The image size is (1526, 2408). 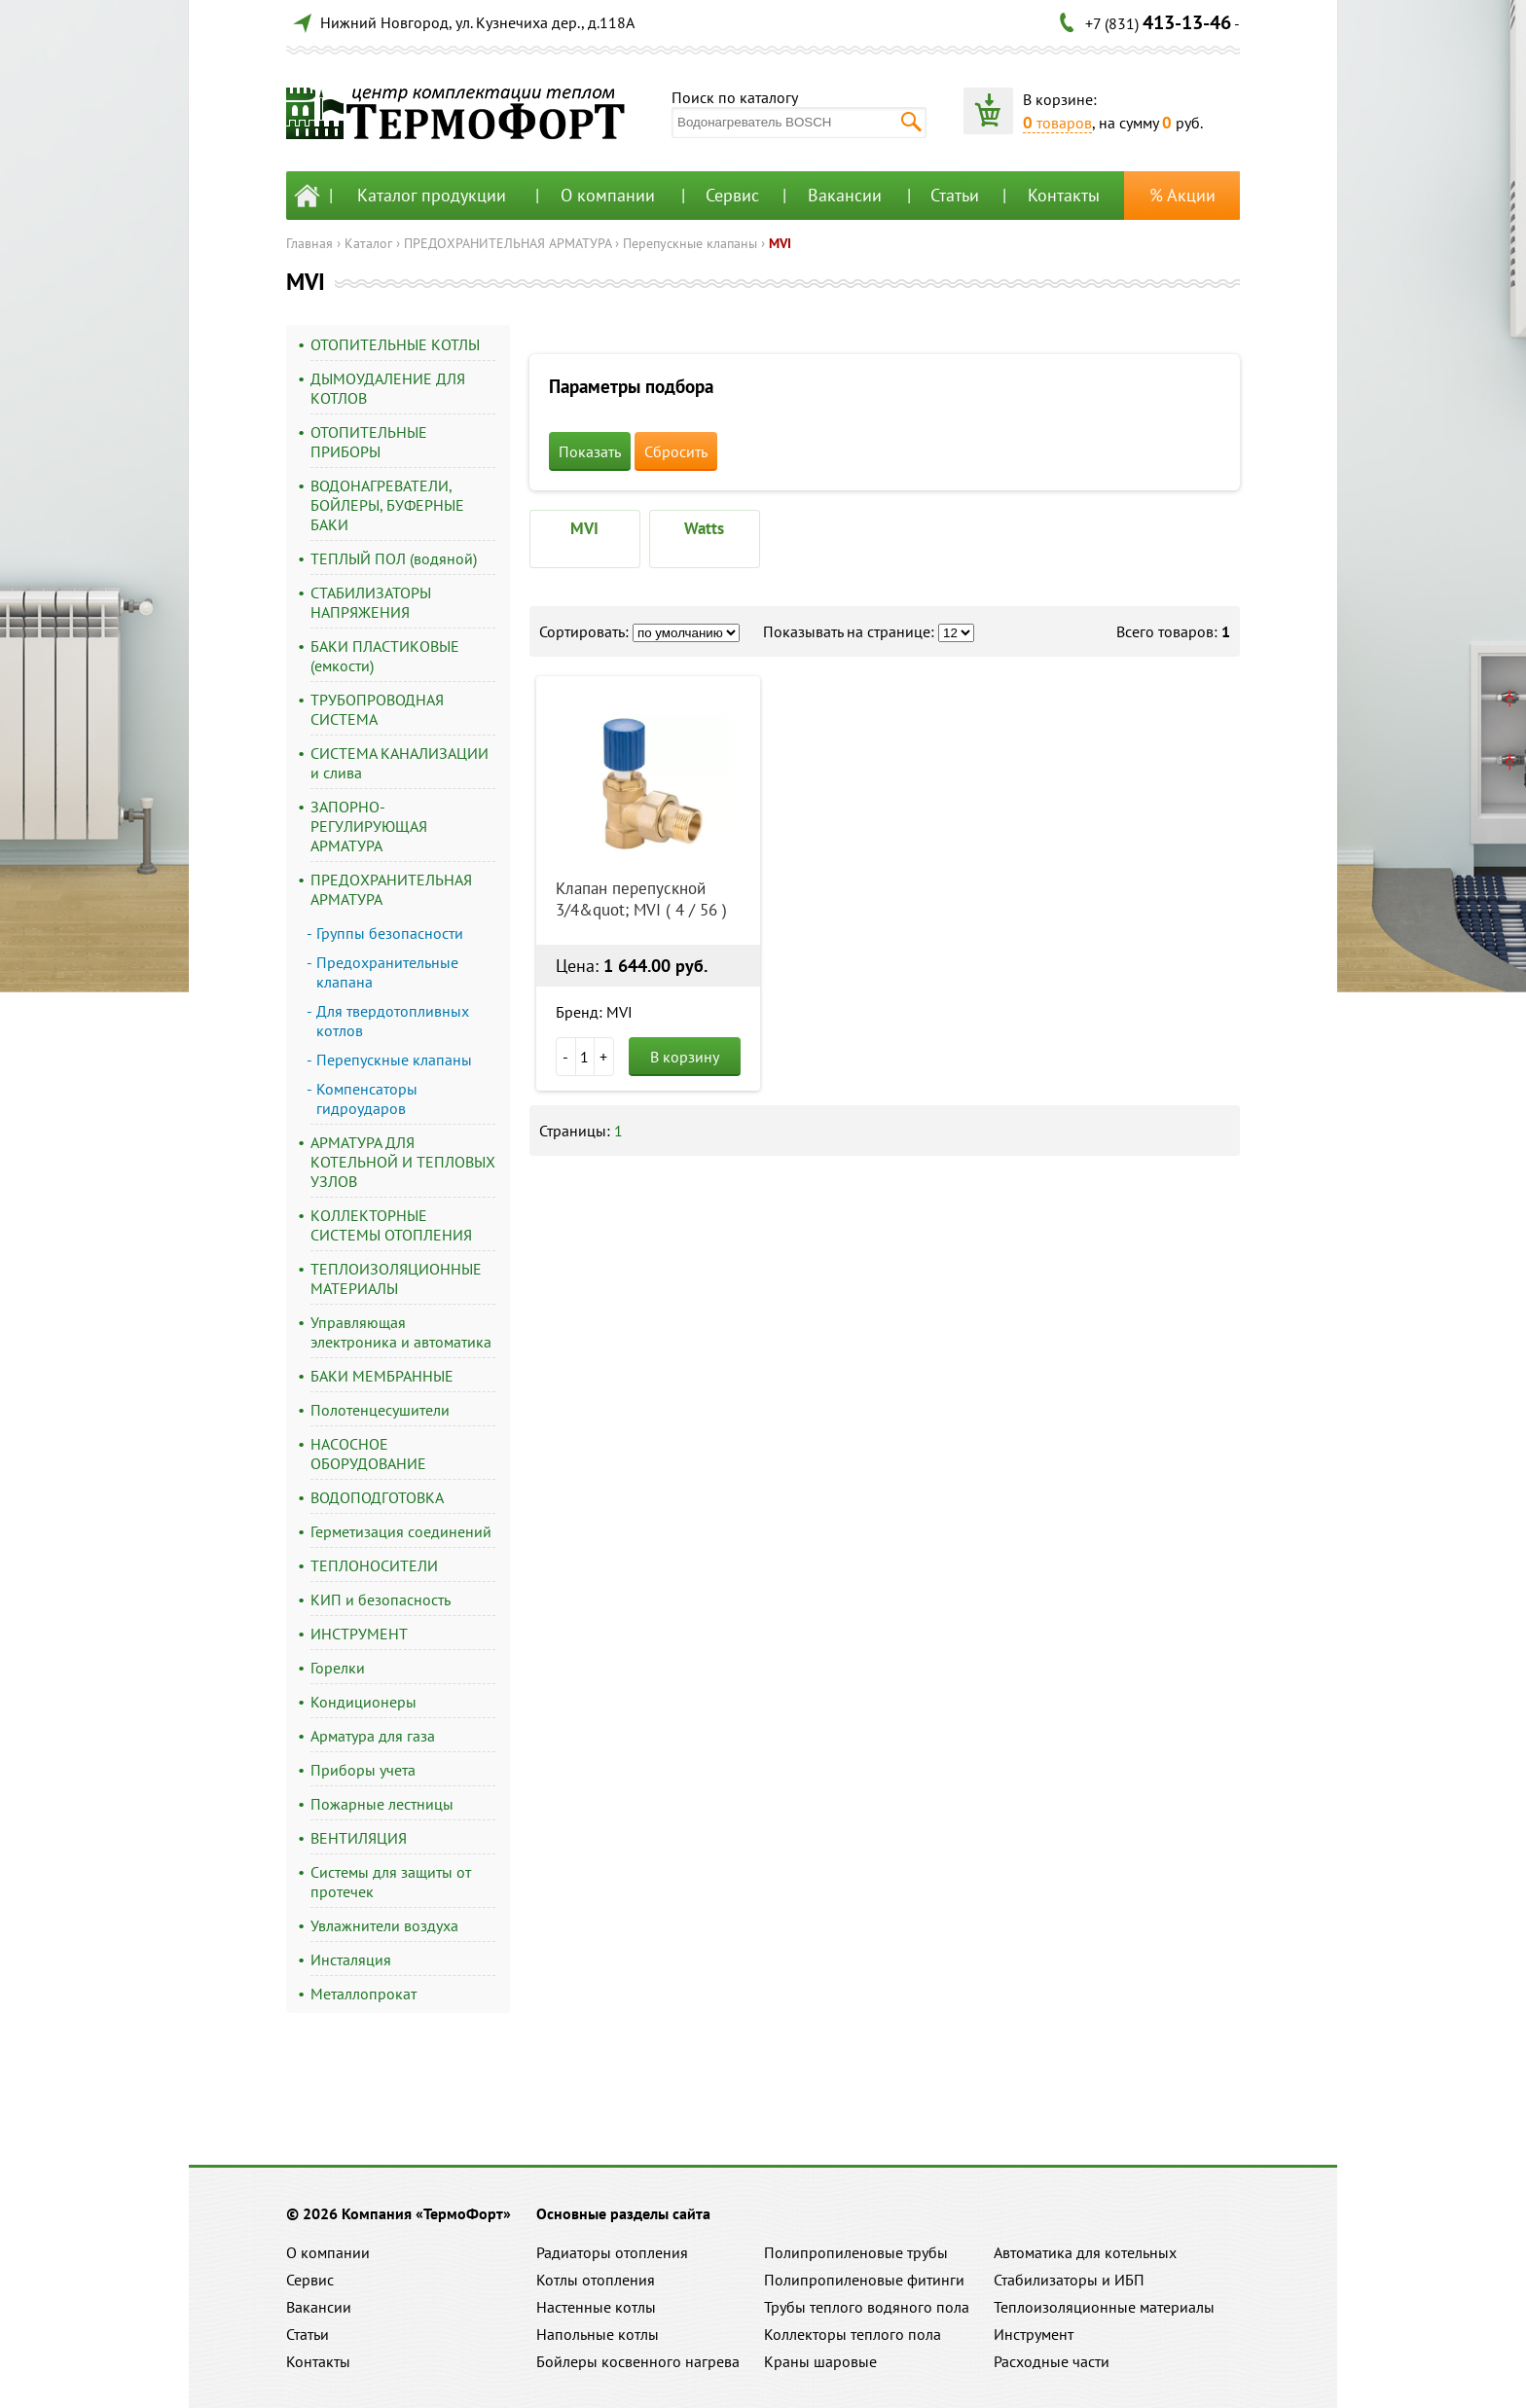 I want to click on ТРУБОПРОВОДНАЯ СИСТЕМА, so click(x=377, y=709).